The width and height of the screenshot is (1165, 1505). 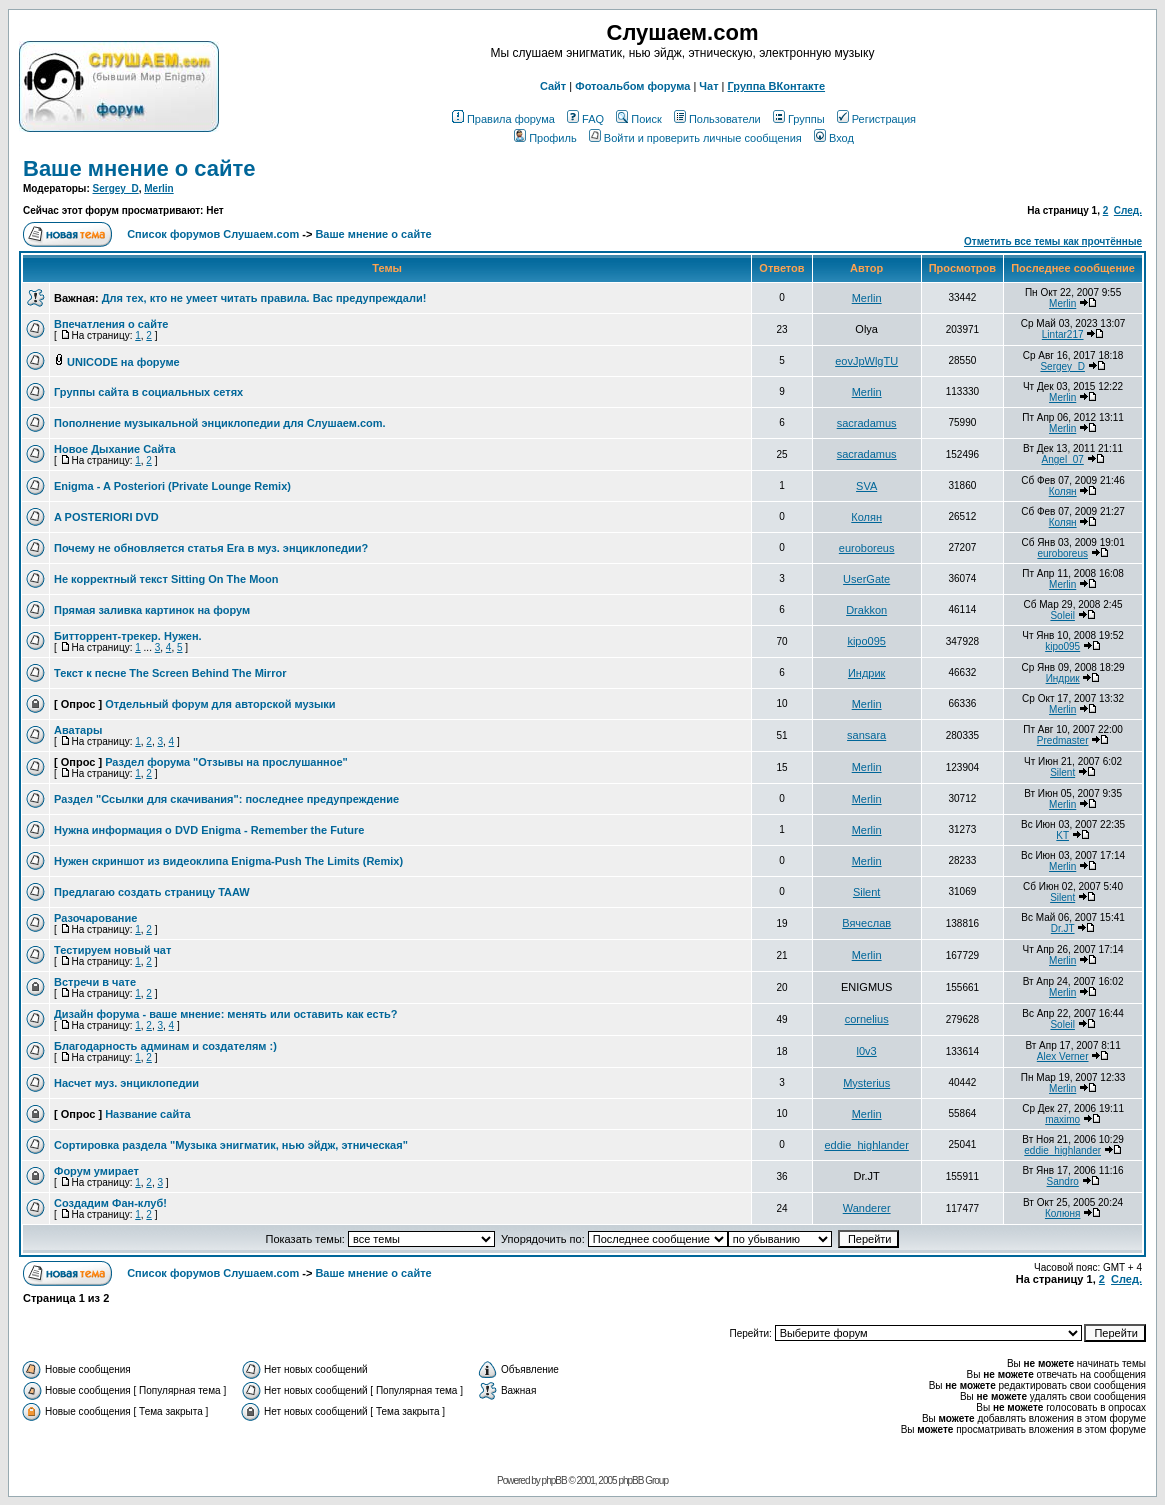 What do you see at coordinates (1062, 1119) in the screenshot?
I see `maximo` at bounding box center [1062, 1119].